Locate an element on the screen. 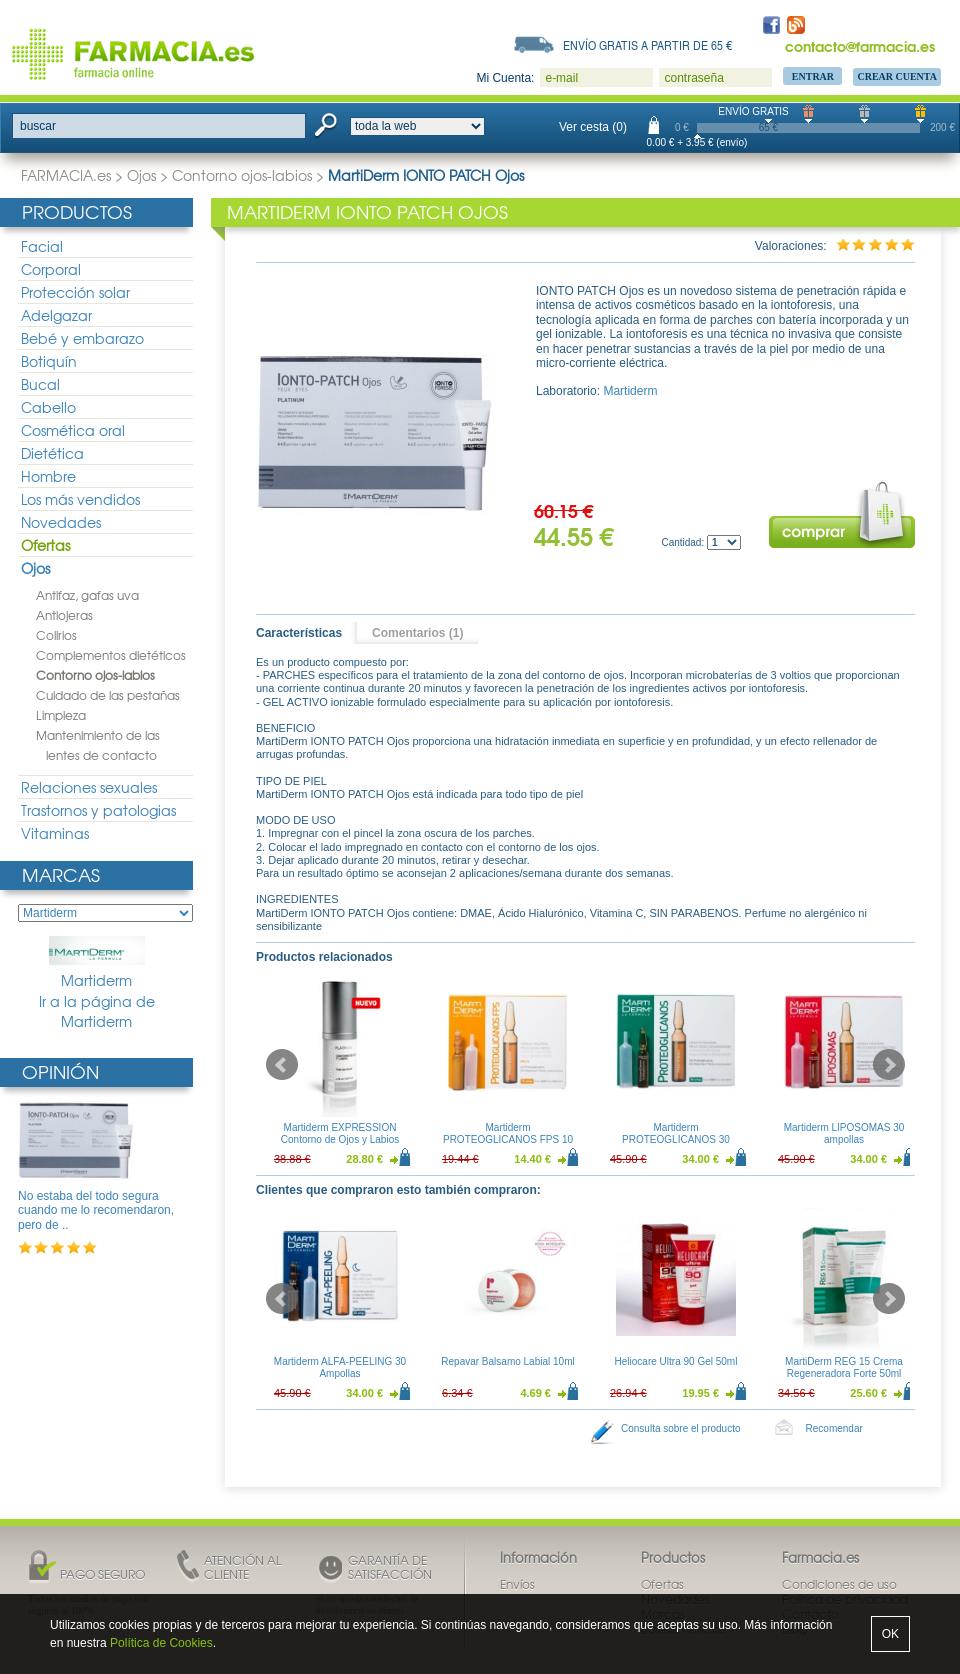  Condiciones de uso is located at coordinates (839, 1584).